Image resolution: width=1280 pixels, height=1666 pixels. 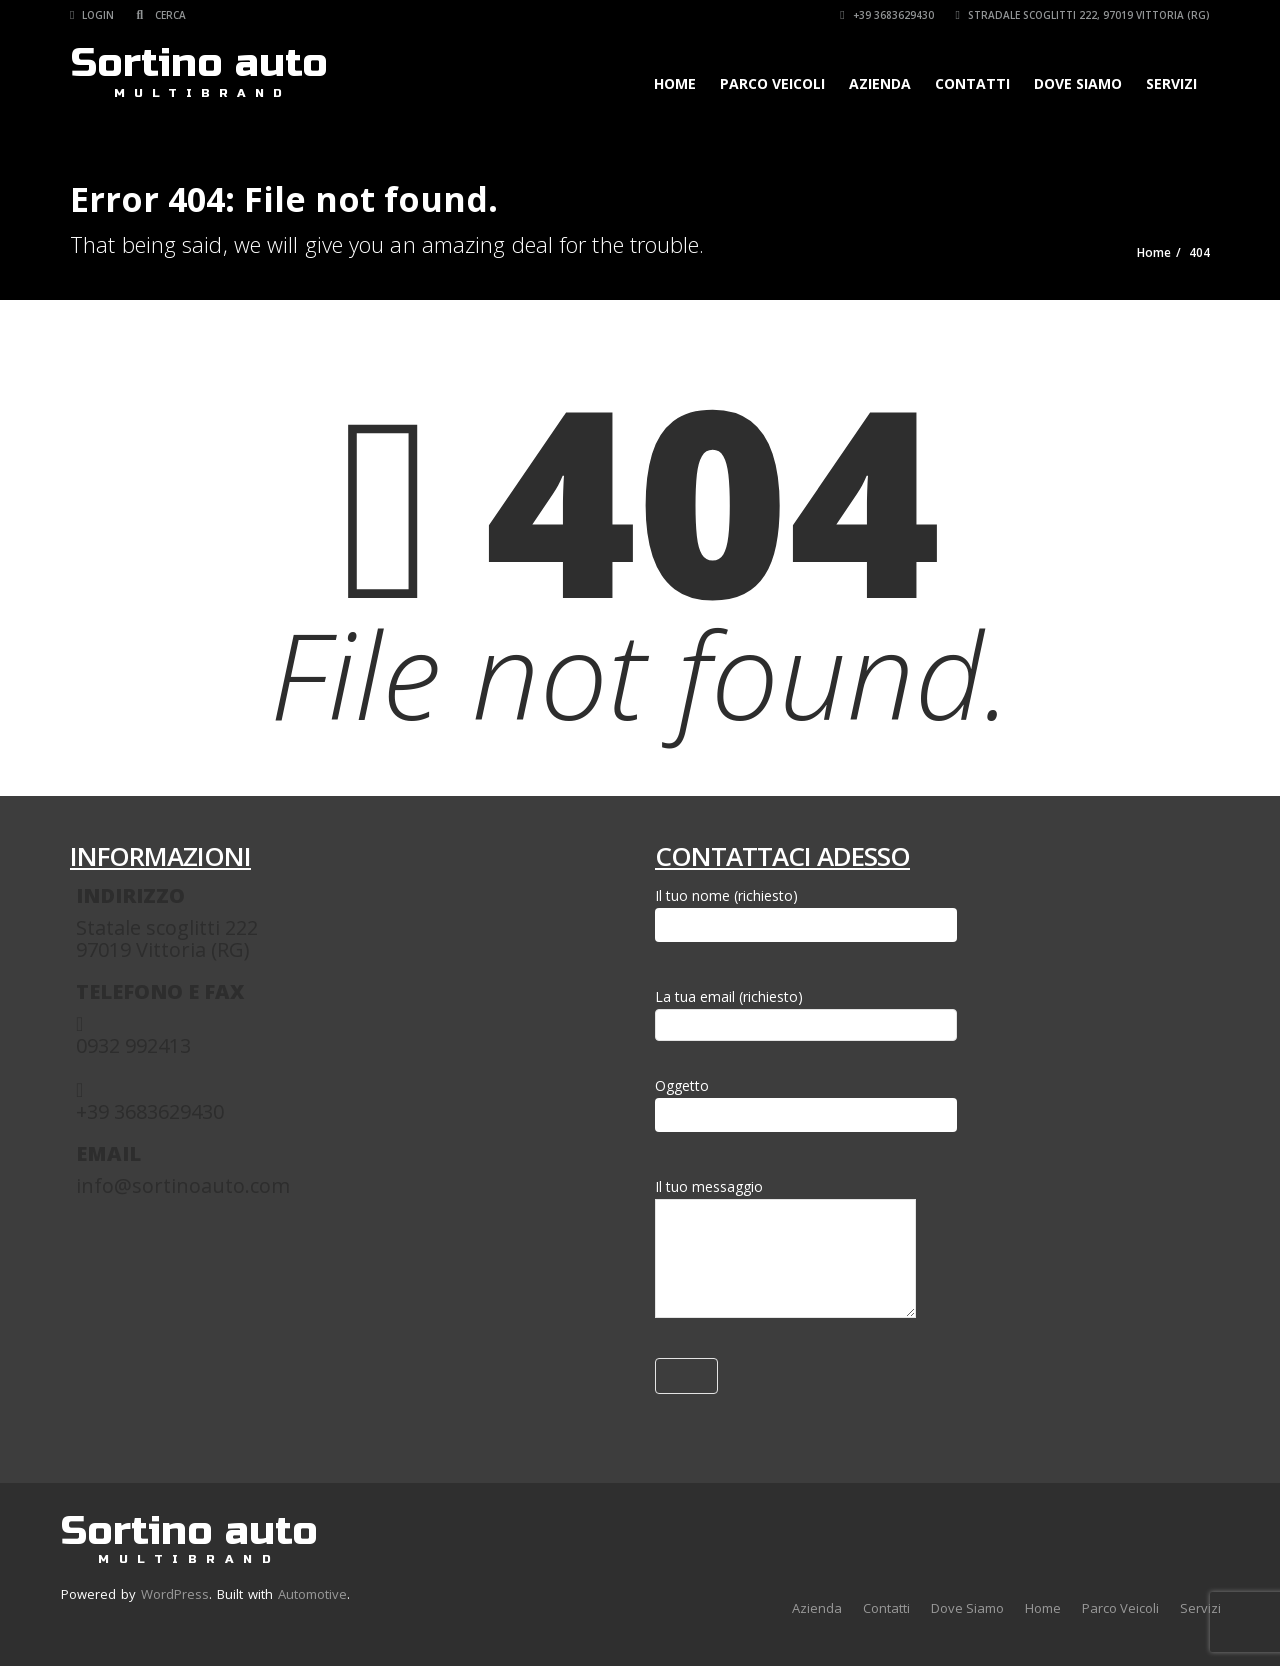 I want to click on La tua email (richiesto), so click(x=806, y=1010).